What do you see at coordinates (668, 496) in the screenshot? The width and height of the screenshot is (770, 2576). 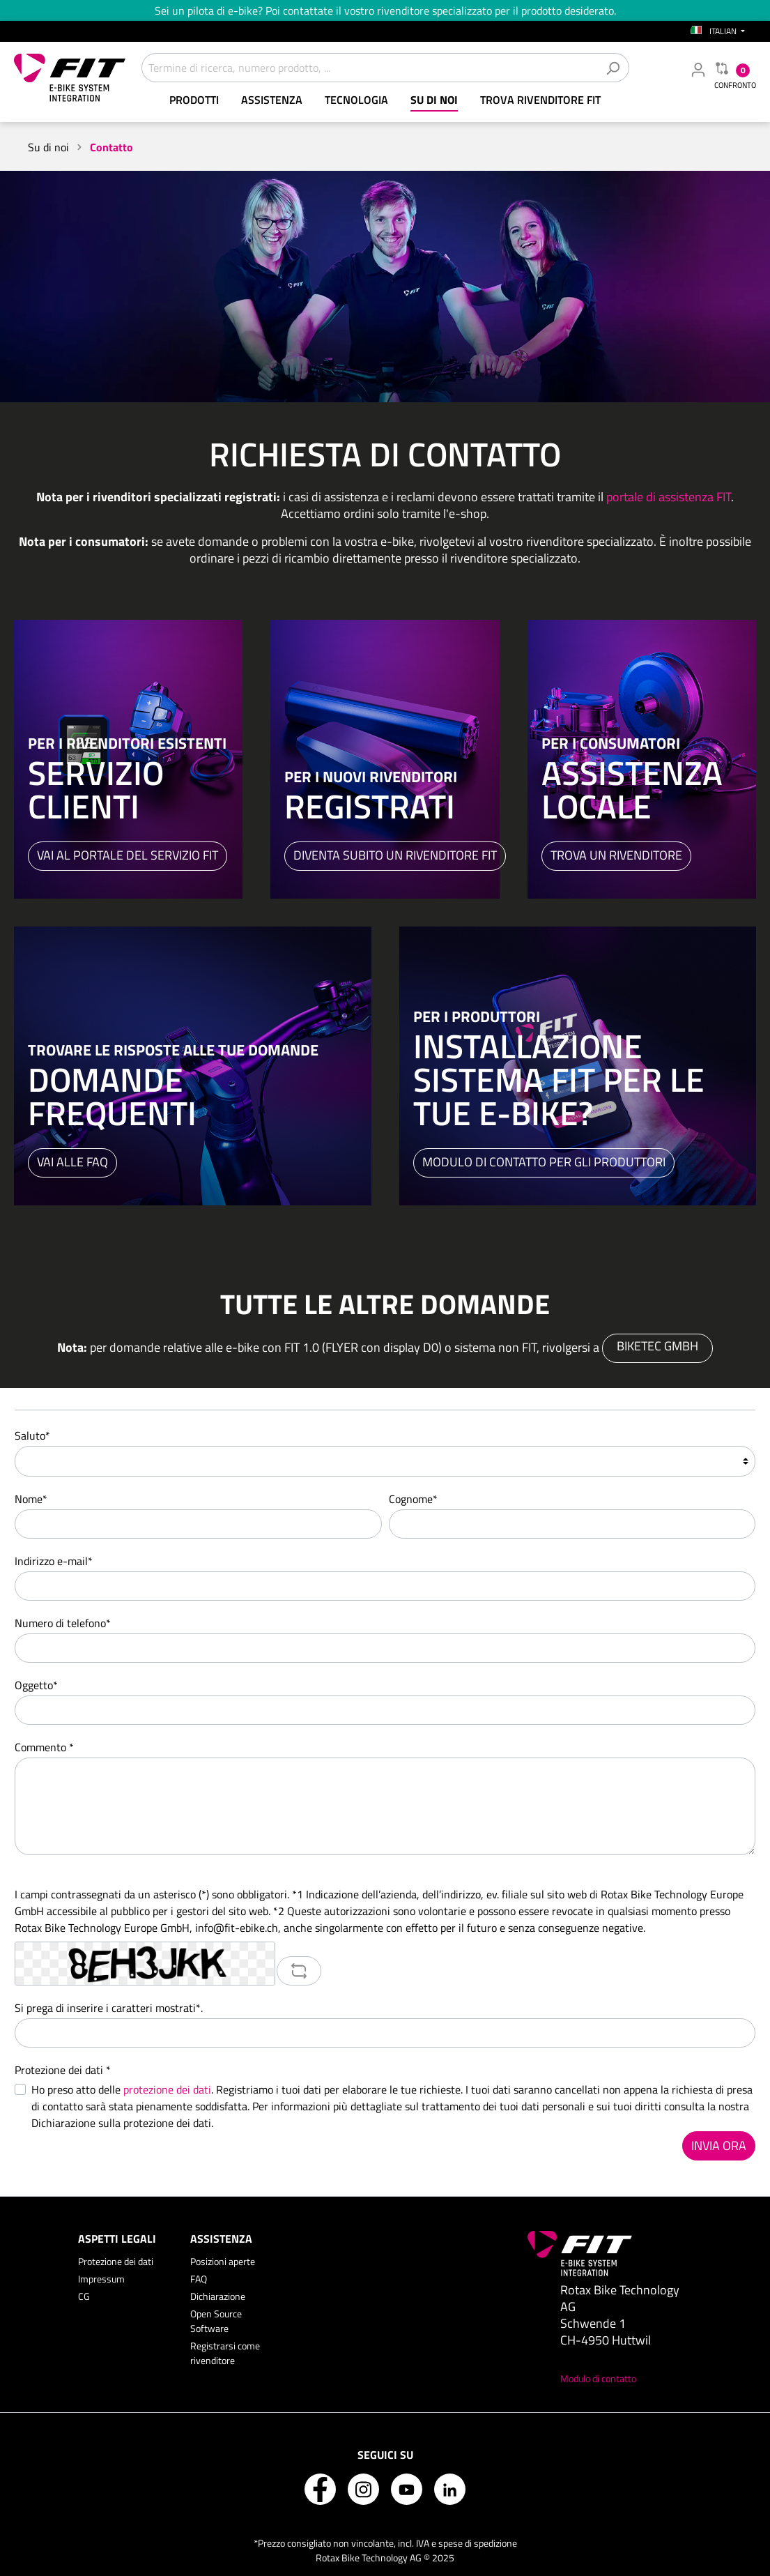 I see `portale di assistenza FIT` at bounding box center [668, 496].